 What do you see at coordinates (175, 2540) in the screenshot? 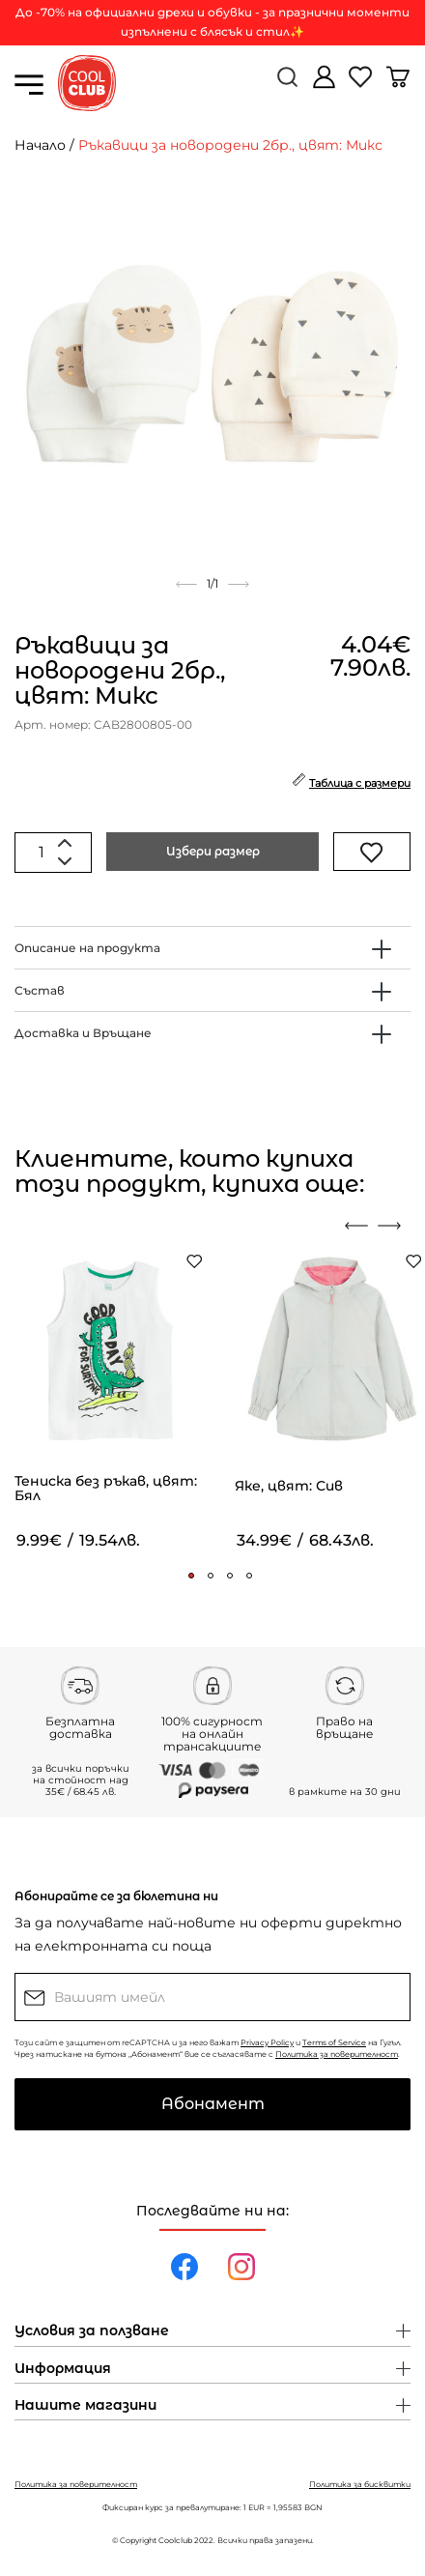
I see `Coolclub` at bounding box center [175, 2540].